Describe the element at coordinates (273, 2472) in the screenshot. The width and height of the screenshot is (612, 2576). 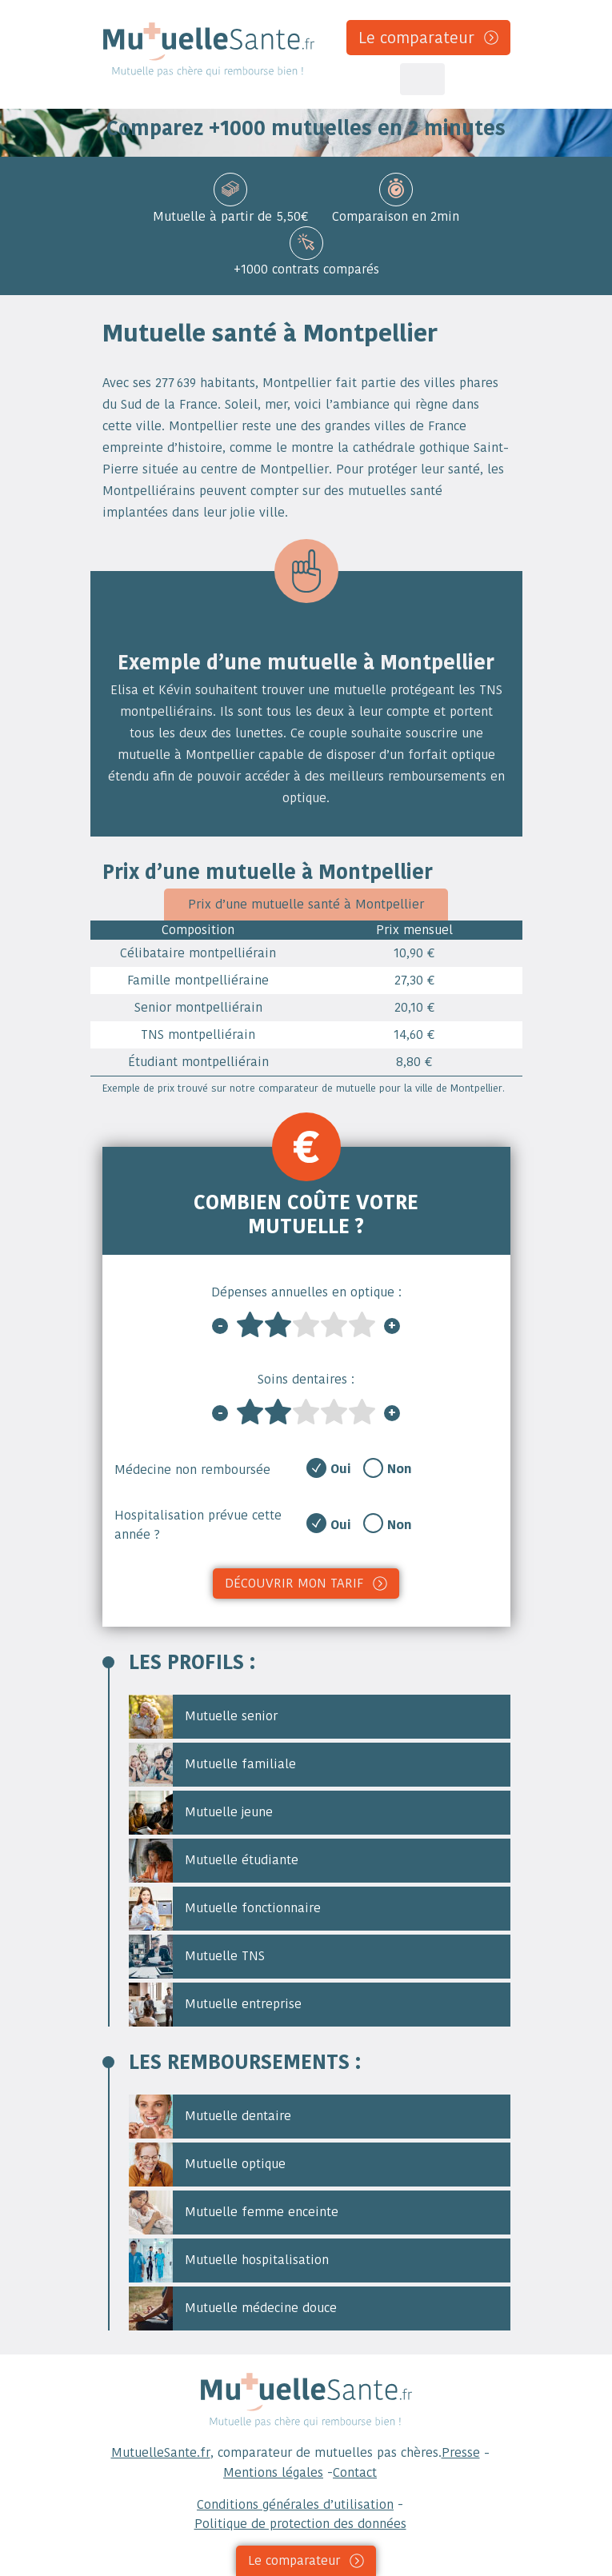
I see `Mentions légales` at that location.